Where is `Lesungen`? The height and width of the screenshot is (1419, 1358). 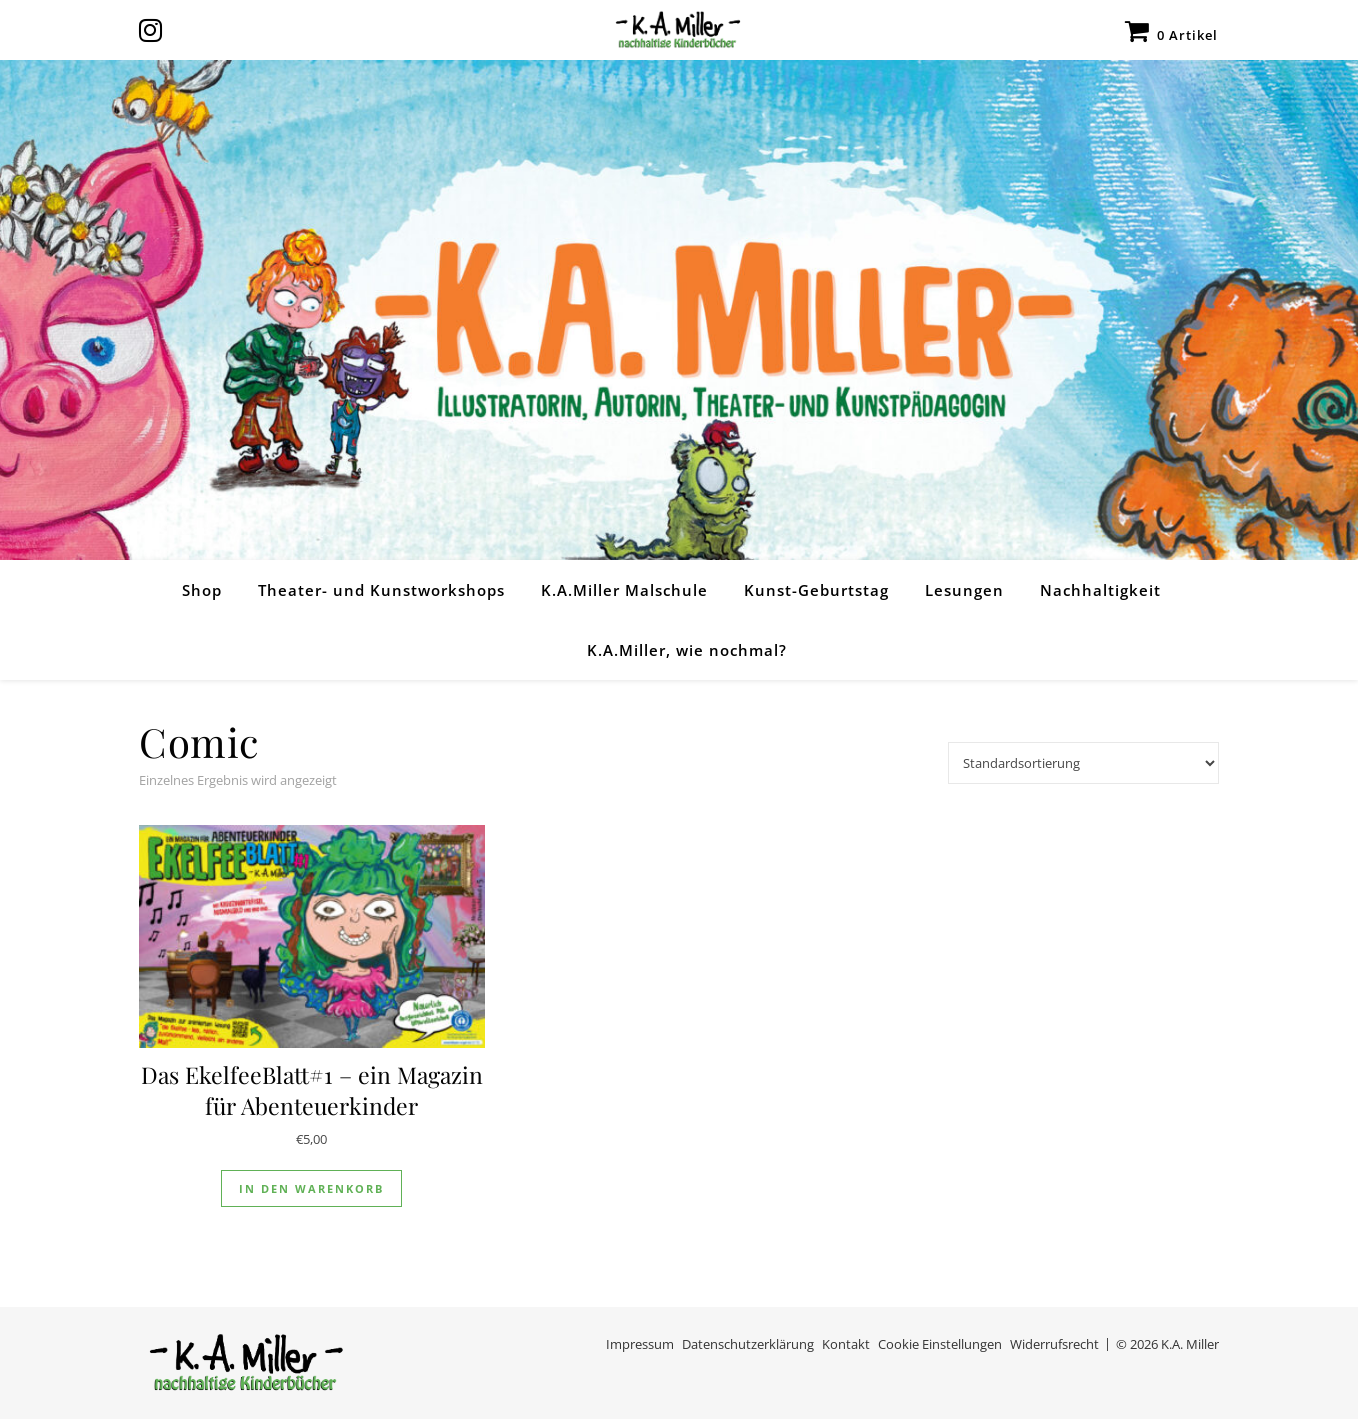
Lesungen is located at coordinates (964, 590).